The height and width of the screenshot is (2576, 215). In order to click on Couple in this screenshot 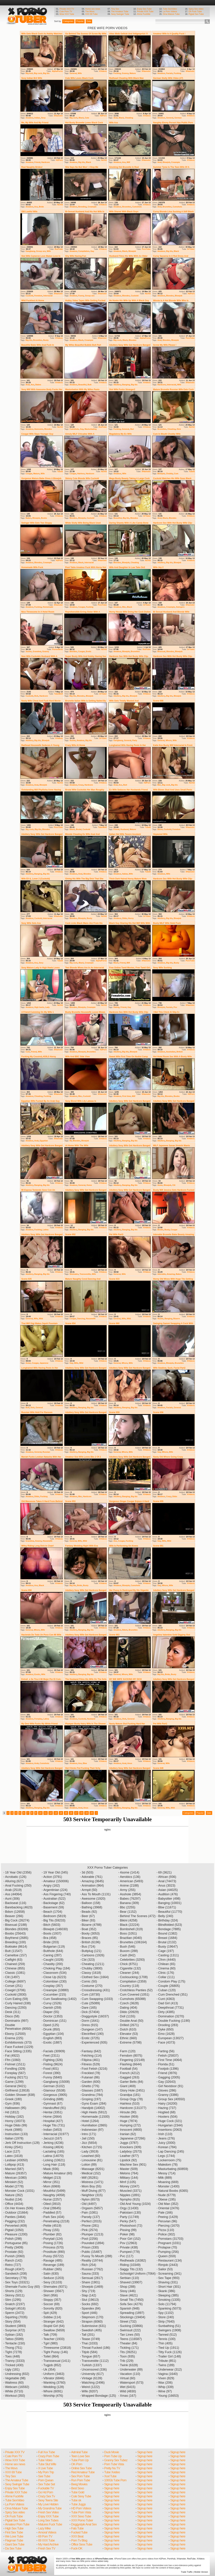, I will do `click(163, 1986)`.